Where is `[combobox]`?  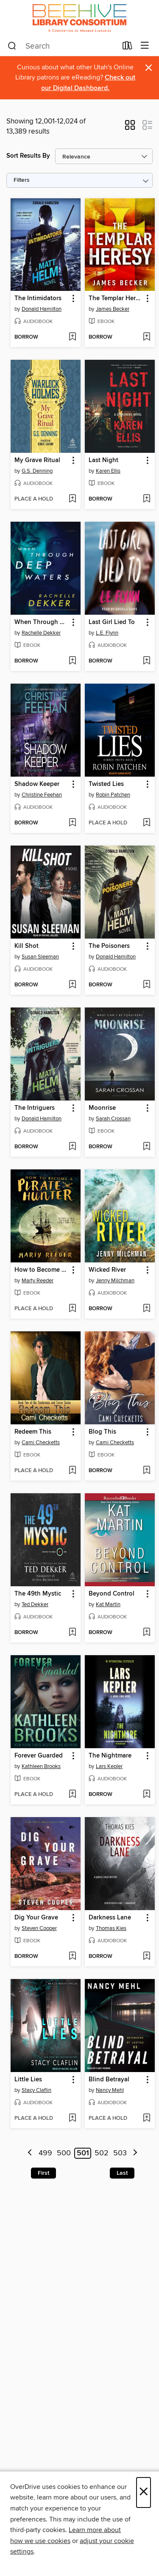 [combobox] is located at coordinates (62, 46).